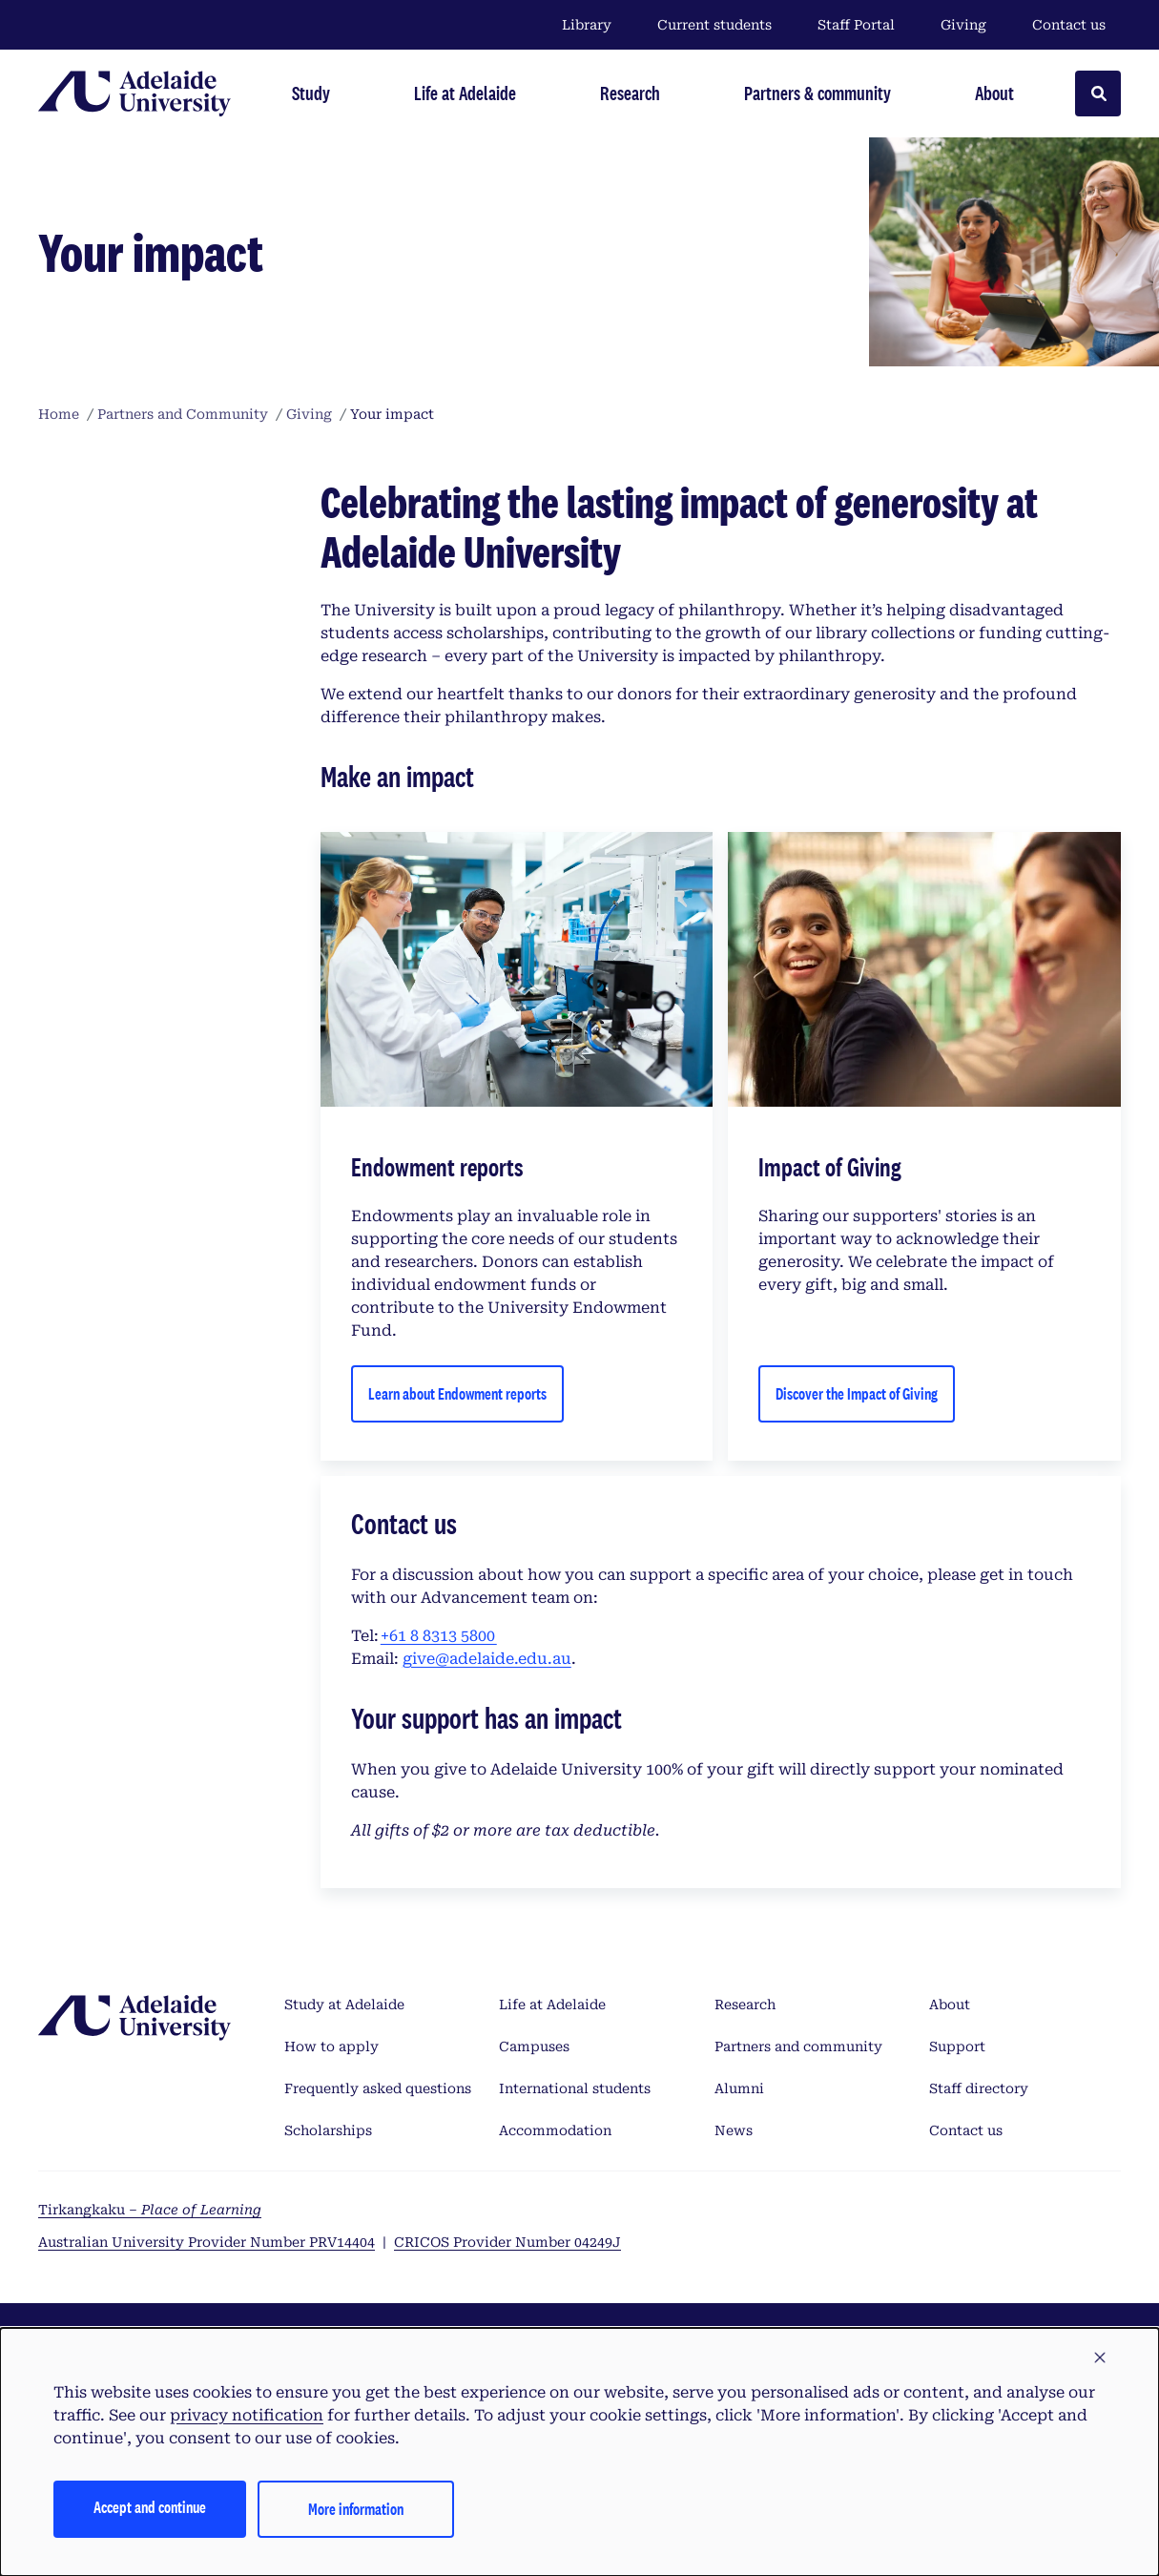  Describe the element at coordinates (978, 2088) in the screenshot. I see `Staff directory` at that location.